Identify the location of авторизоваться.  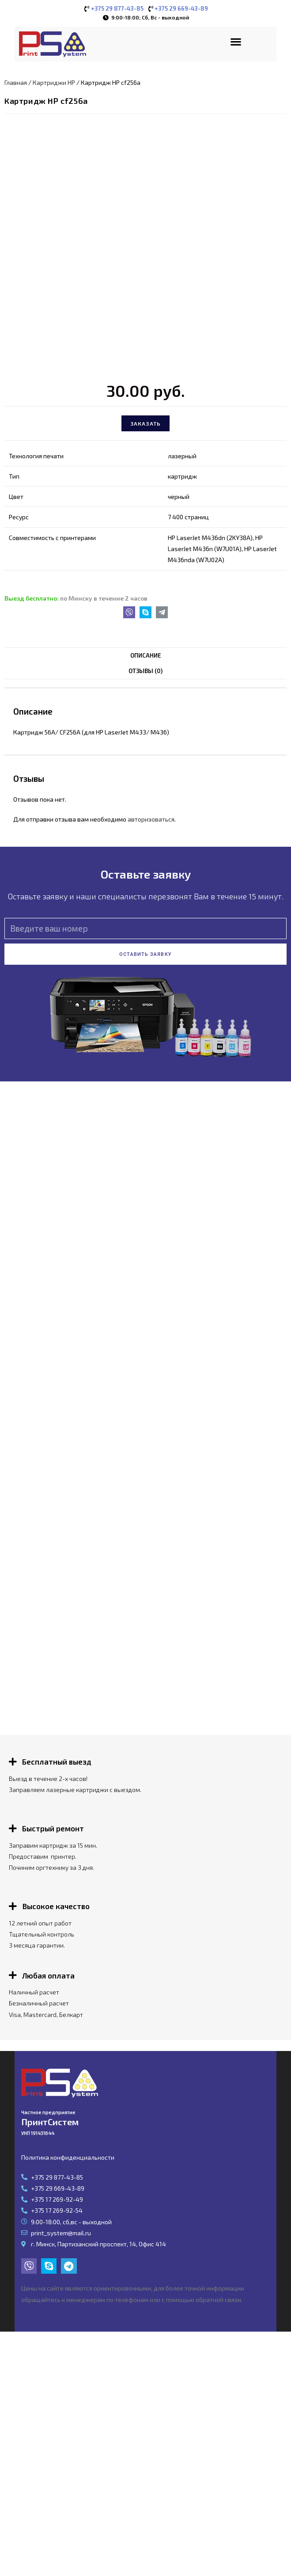
(151, 813).